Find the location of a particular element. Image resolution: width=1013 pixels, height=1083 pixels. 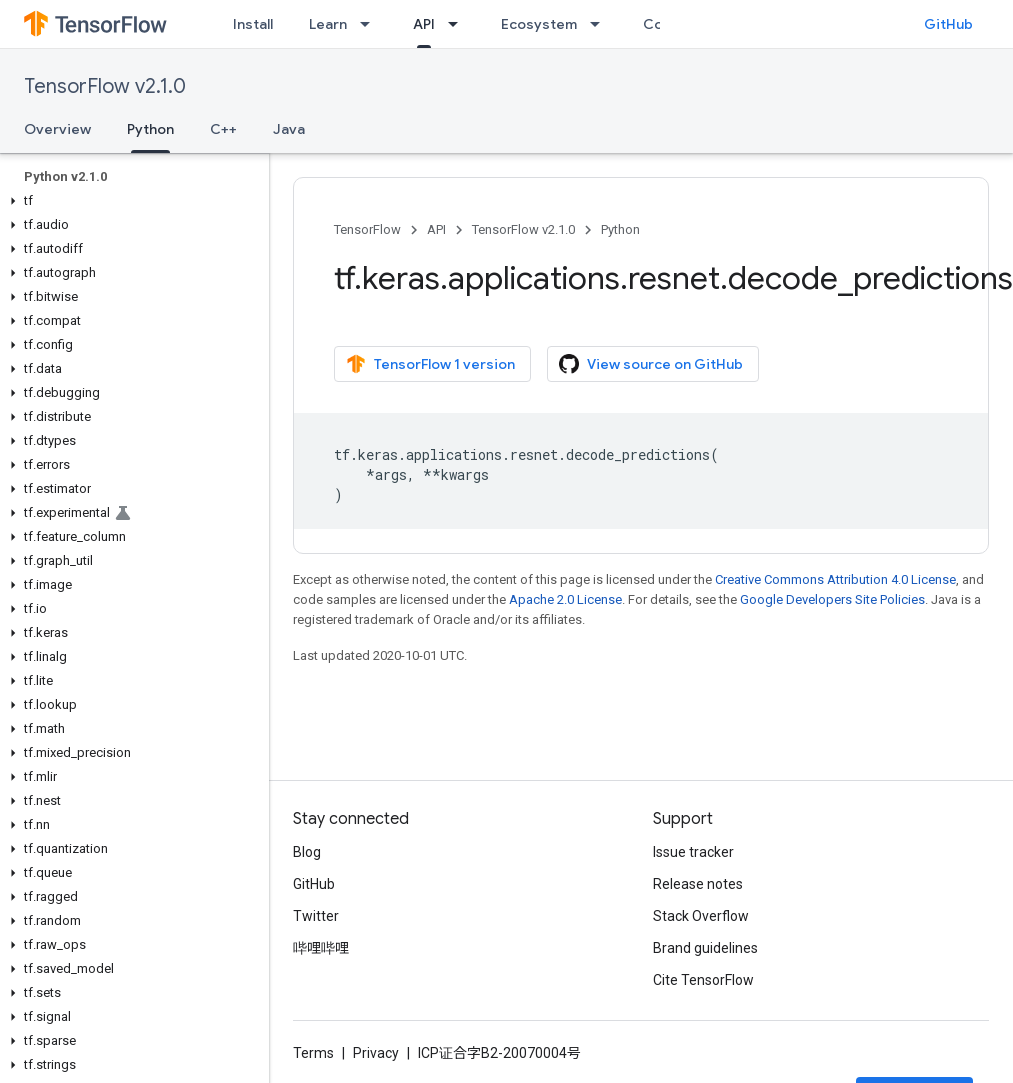

Blog is located at coordinates (307, 852).